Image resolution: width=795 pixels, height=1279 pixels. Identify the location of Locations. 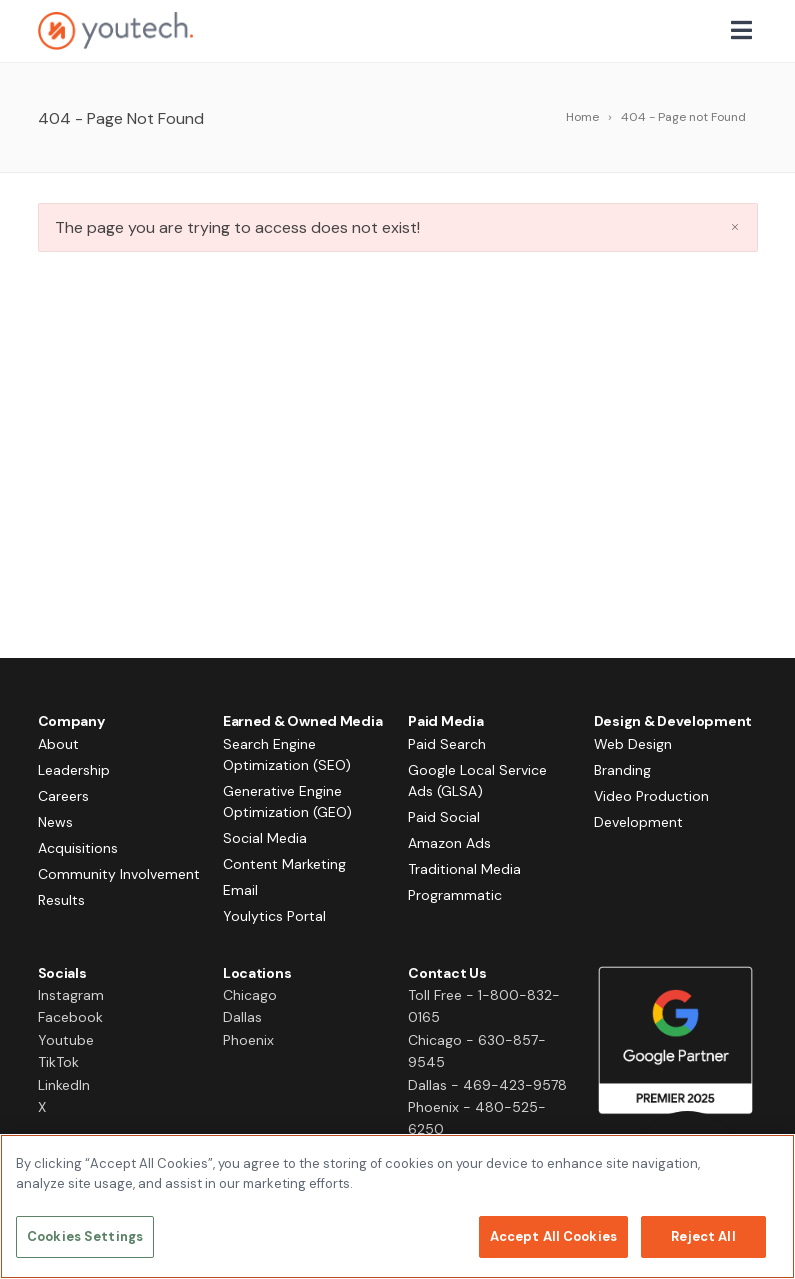
(257, 973).